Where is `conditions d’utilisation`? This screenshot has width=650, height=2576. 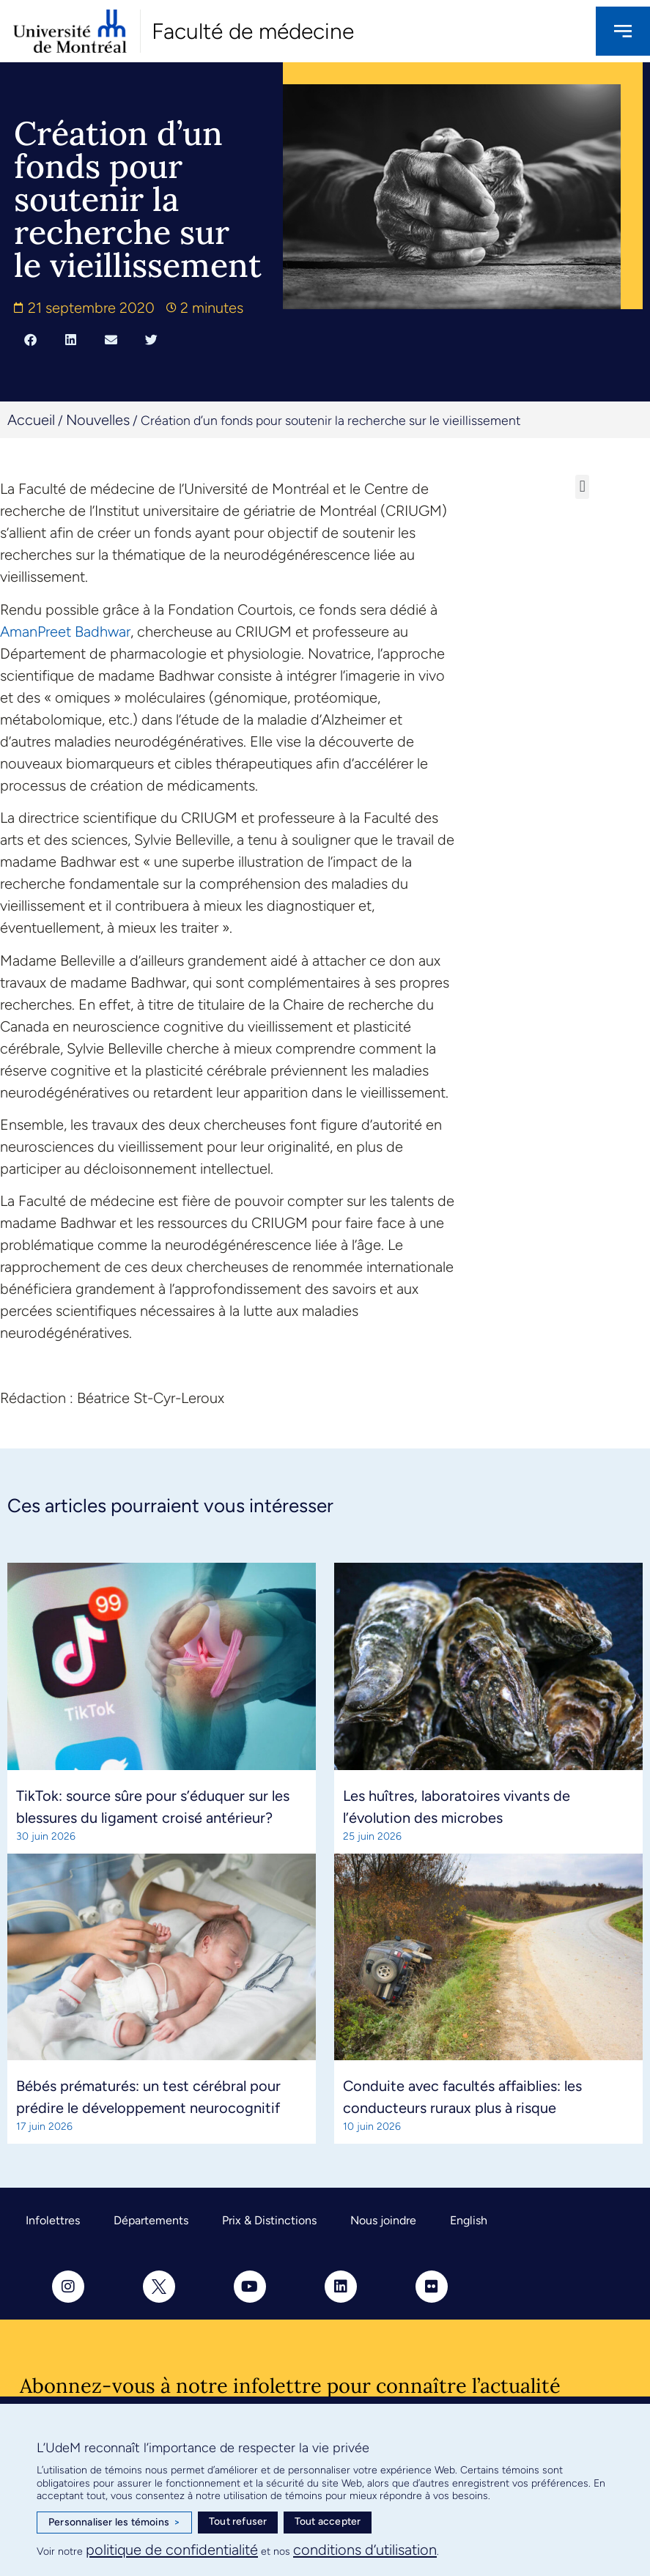
conditions d’utilisation is located at coordinates (365, 2549).